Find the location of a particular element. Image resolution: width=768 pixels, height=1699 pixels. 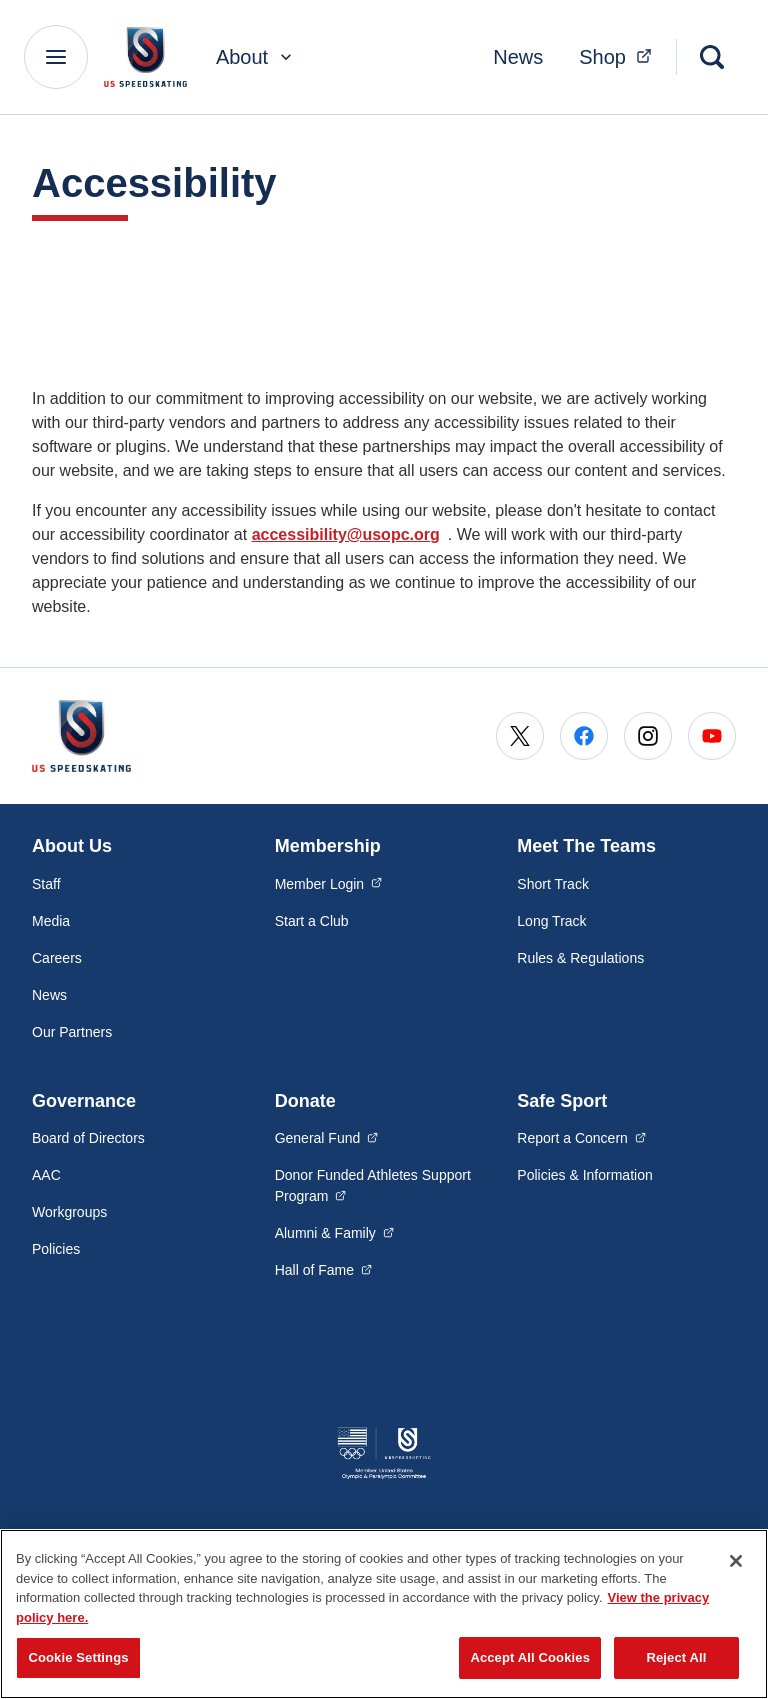

General is located at coordinates (327, 1137).